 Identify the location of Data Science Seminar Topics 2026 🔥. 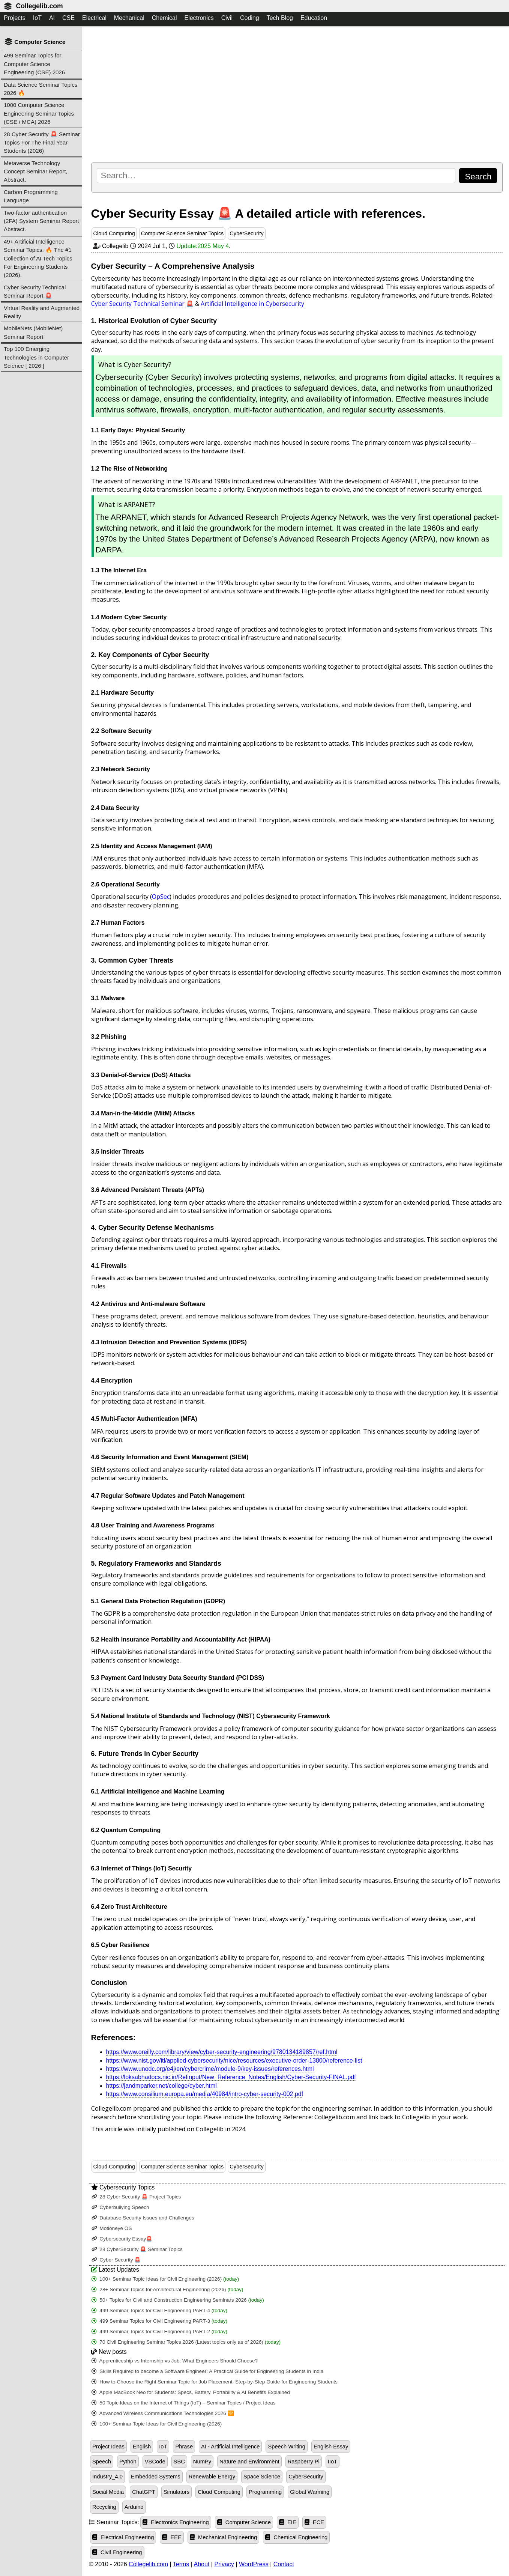
(40, 88).